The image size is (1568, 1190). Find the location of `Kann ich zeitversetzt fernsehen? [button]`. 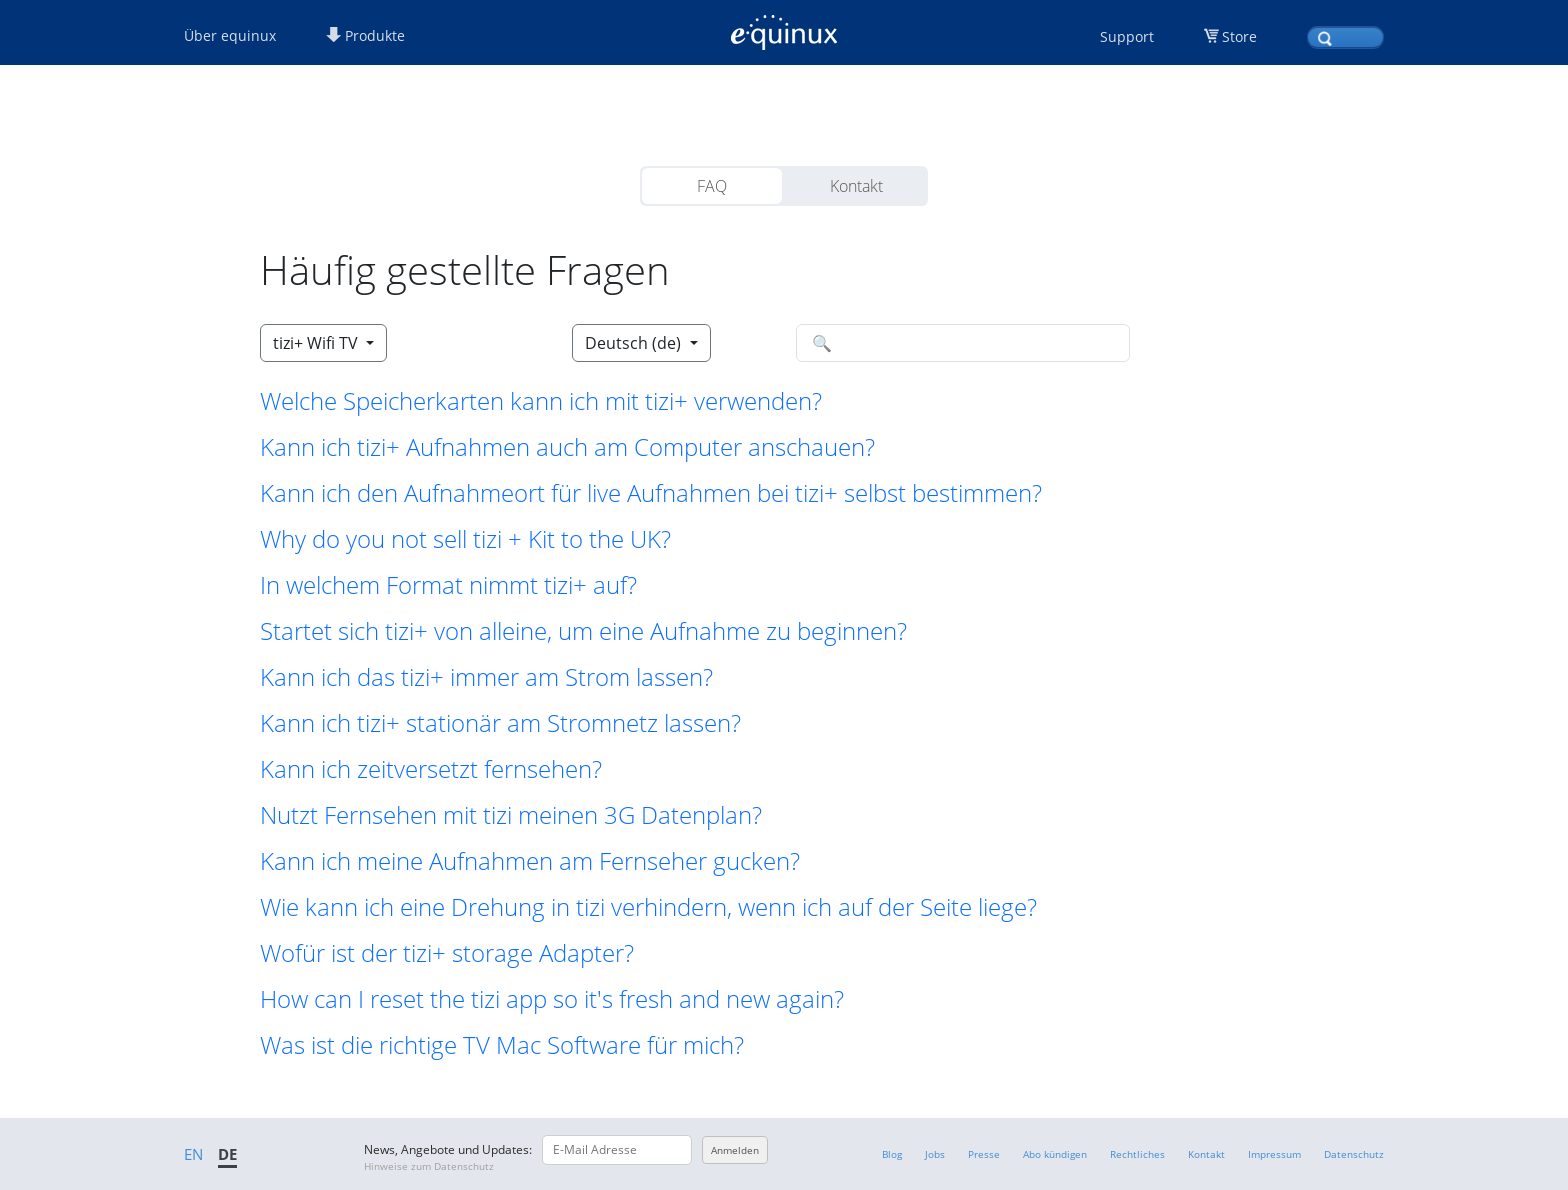

Kann ich zeitversetzt fernsehen? [button] is located at coordinates (431, 769).